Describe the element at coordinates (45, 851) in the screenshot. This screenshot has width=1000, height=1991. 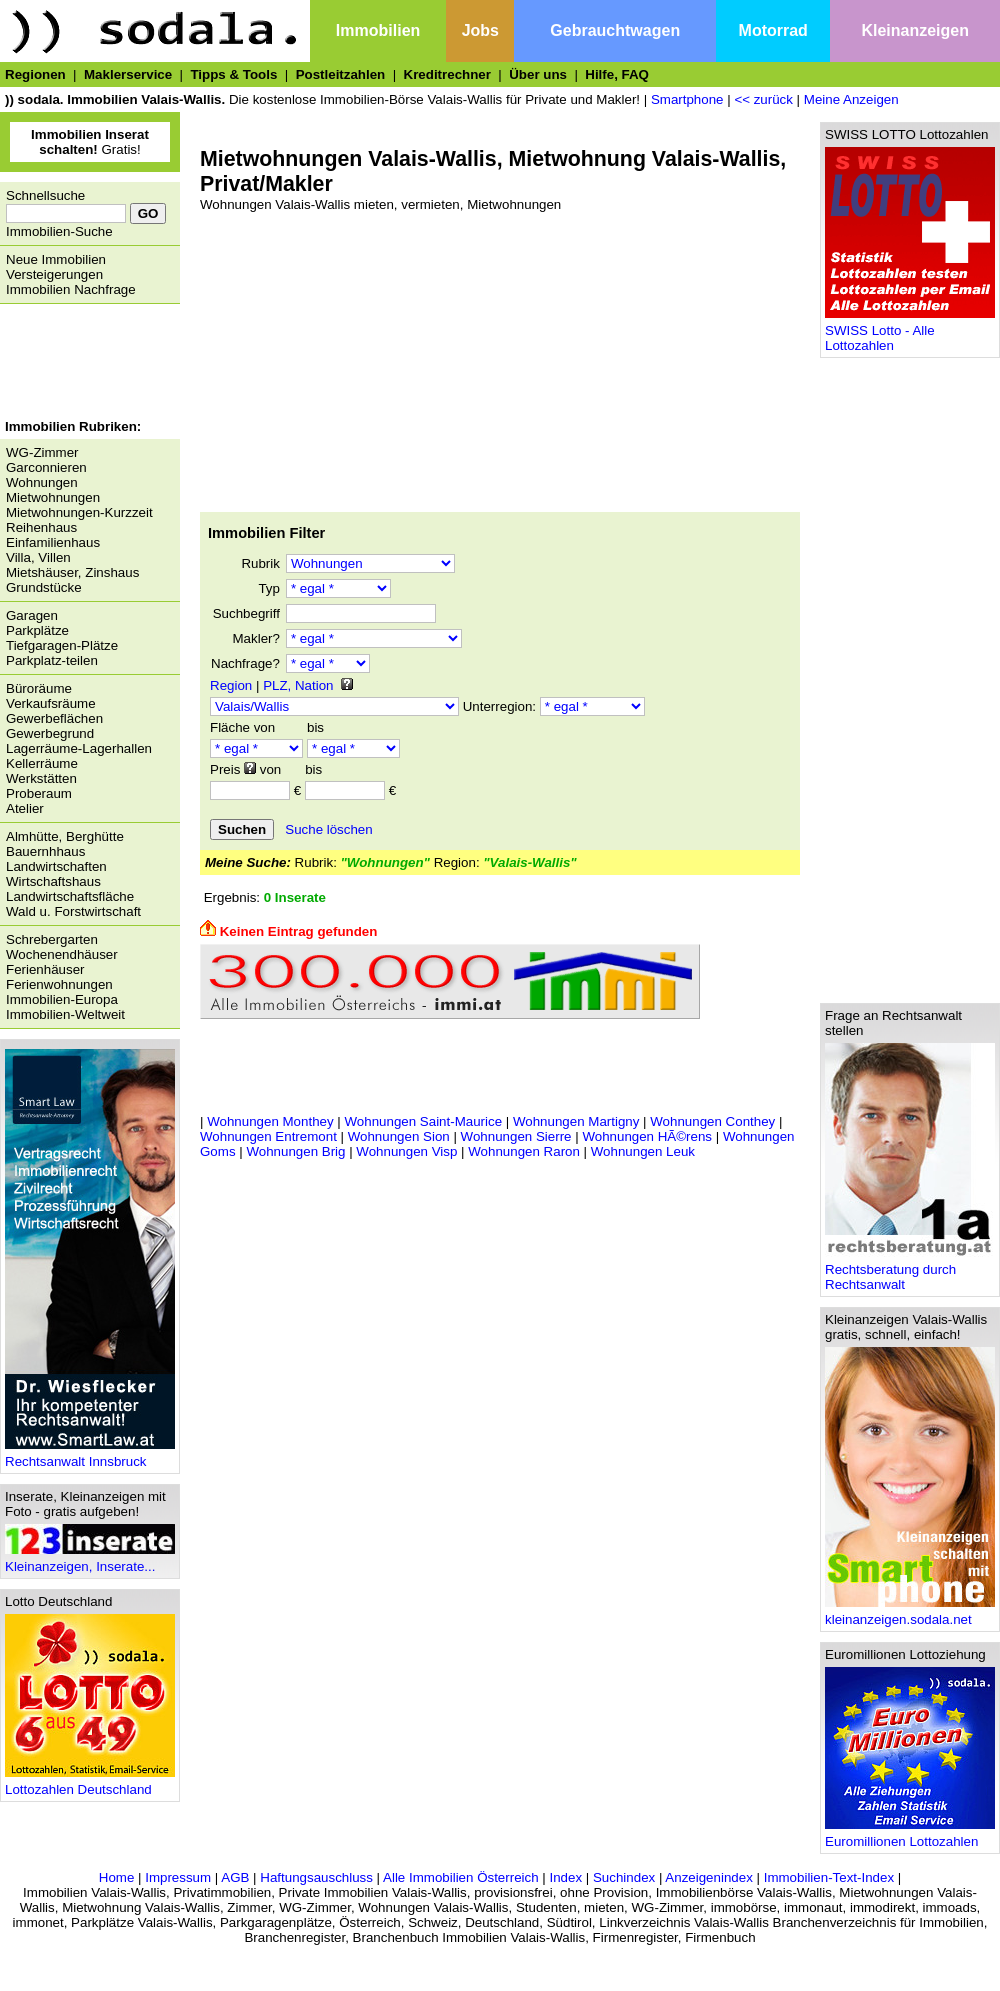
I see `Bauernhhaus` at that location.